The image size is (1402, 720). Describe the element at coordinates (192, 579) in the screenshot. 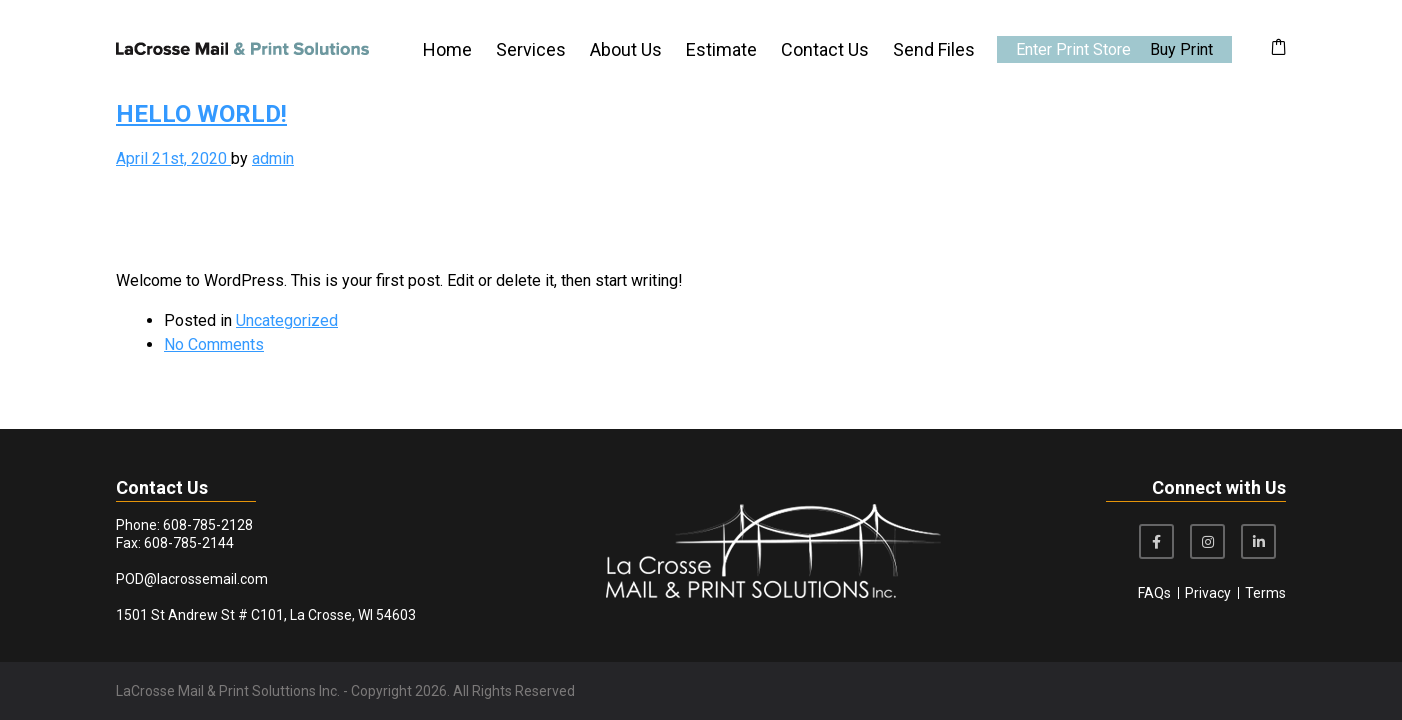

I see `POD@lacrossemail.com` at that location.